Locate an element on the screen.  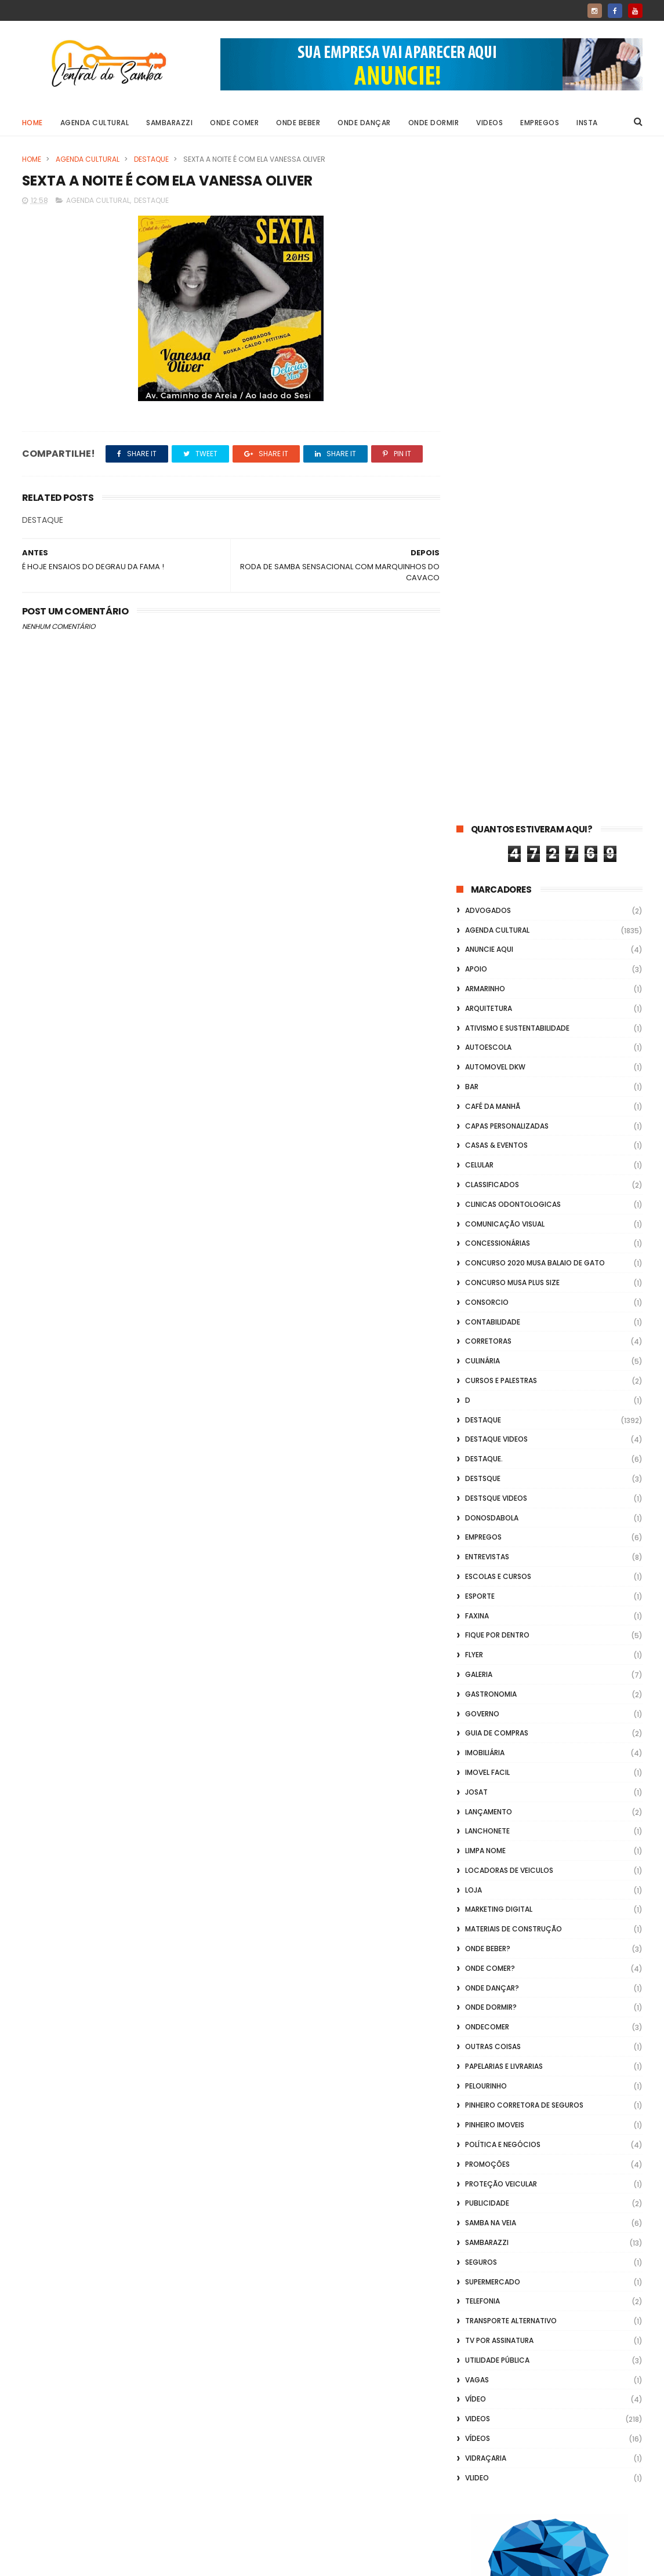
Concessionárias is located at coordinates (497, 578).